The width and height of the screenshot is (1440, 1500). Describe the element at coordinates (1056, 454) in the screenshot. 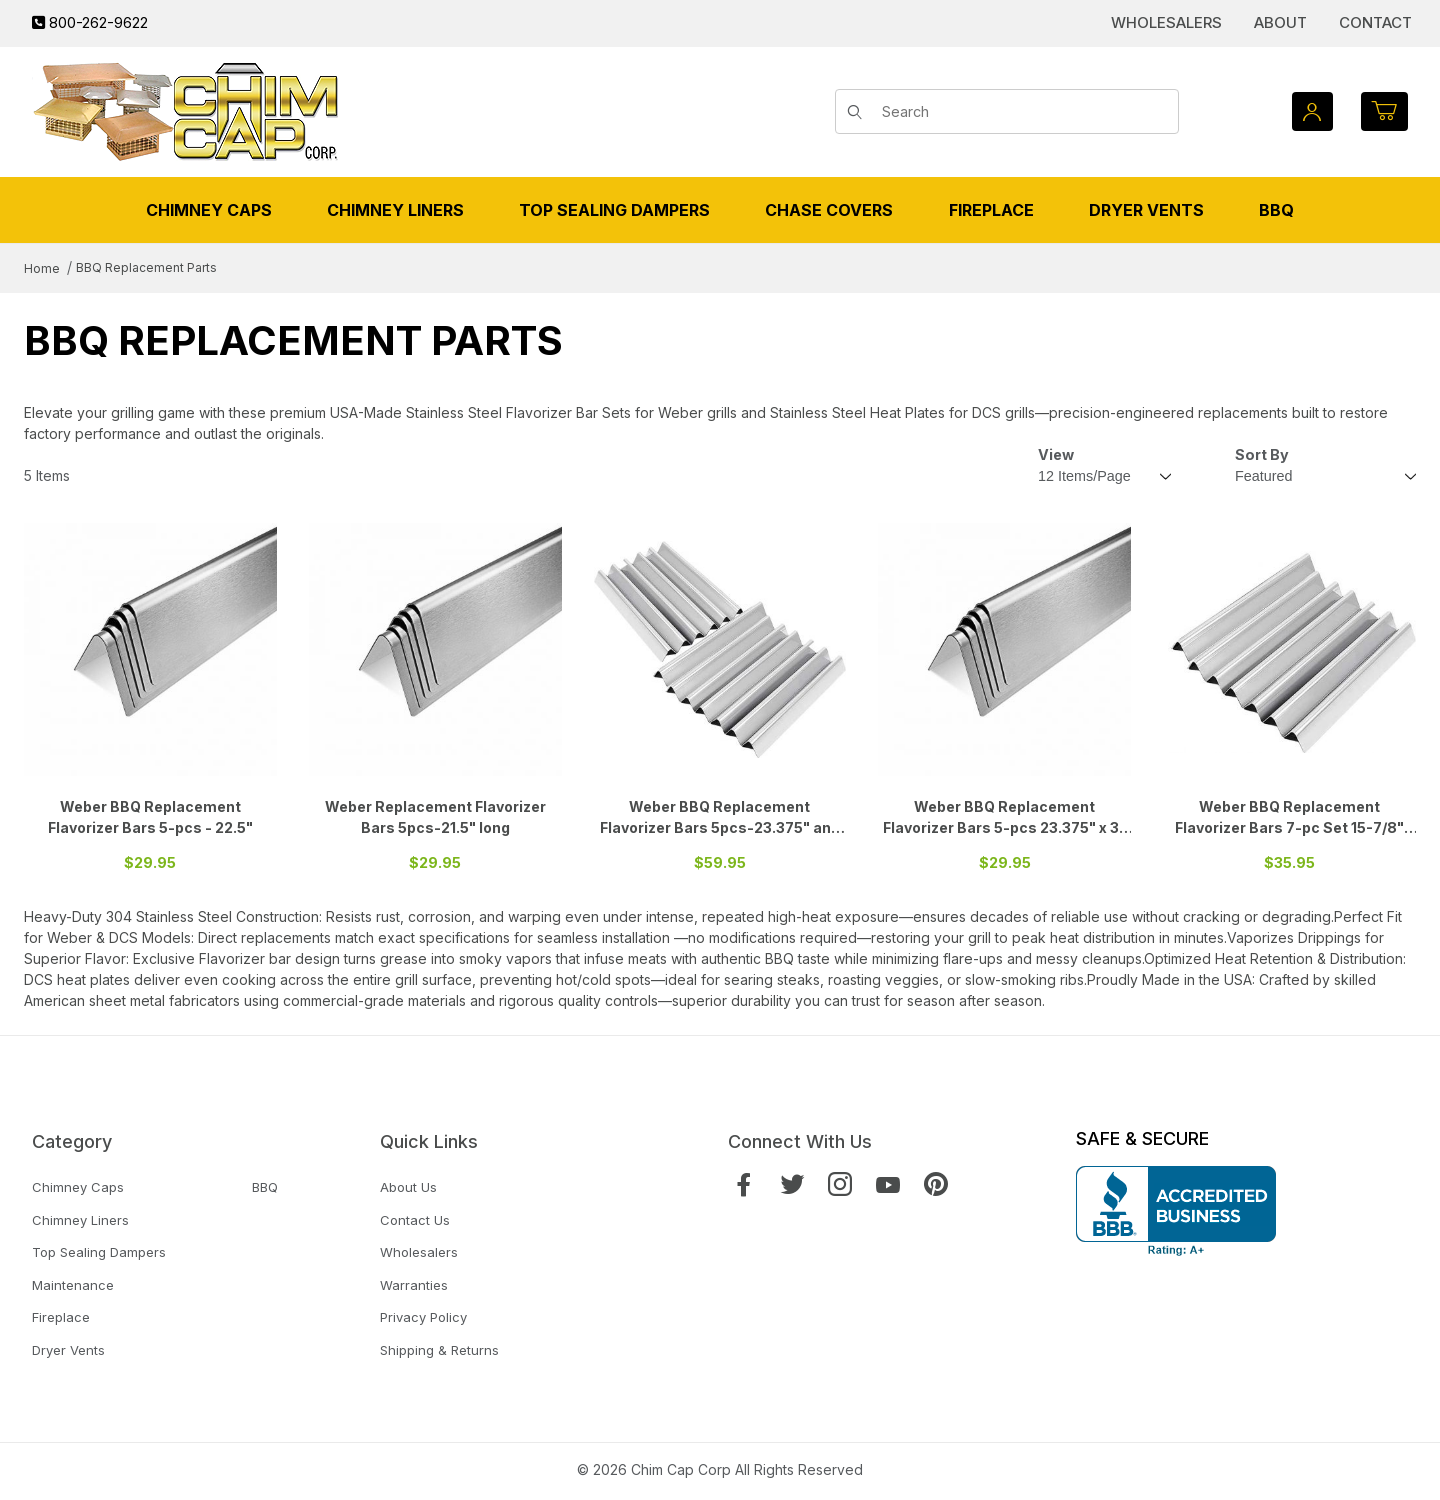

I see `View` at that location.